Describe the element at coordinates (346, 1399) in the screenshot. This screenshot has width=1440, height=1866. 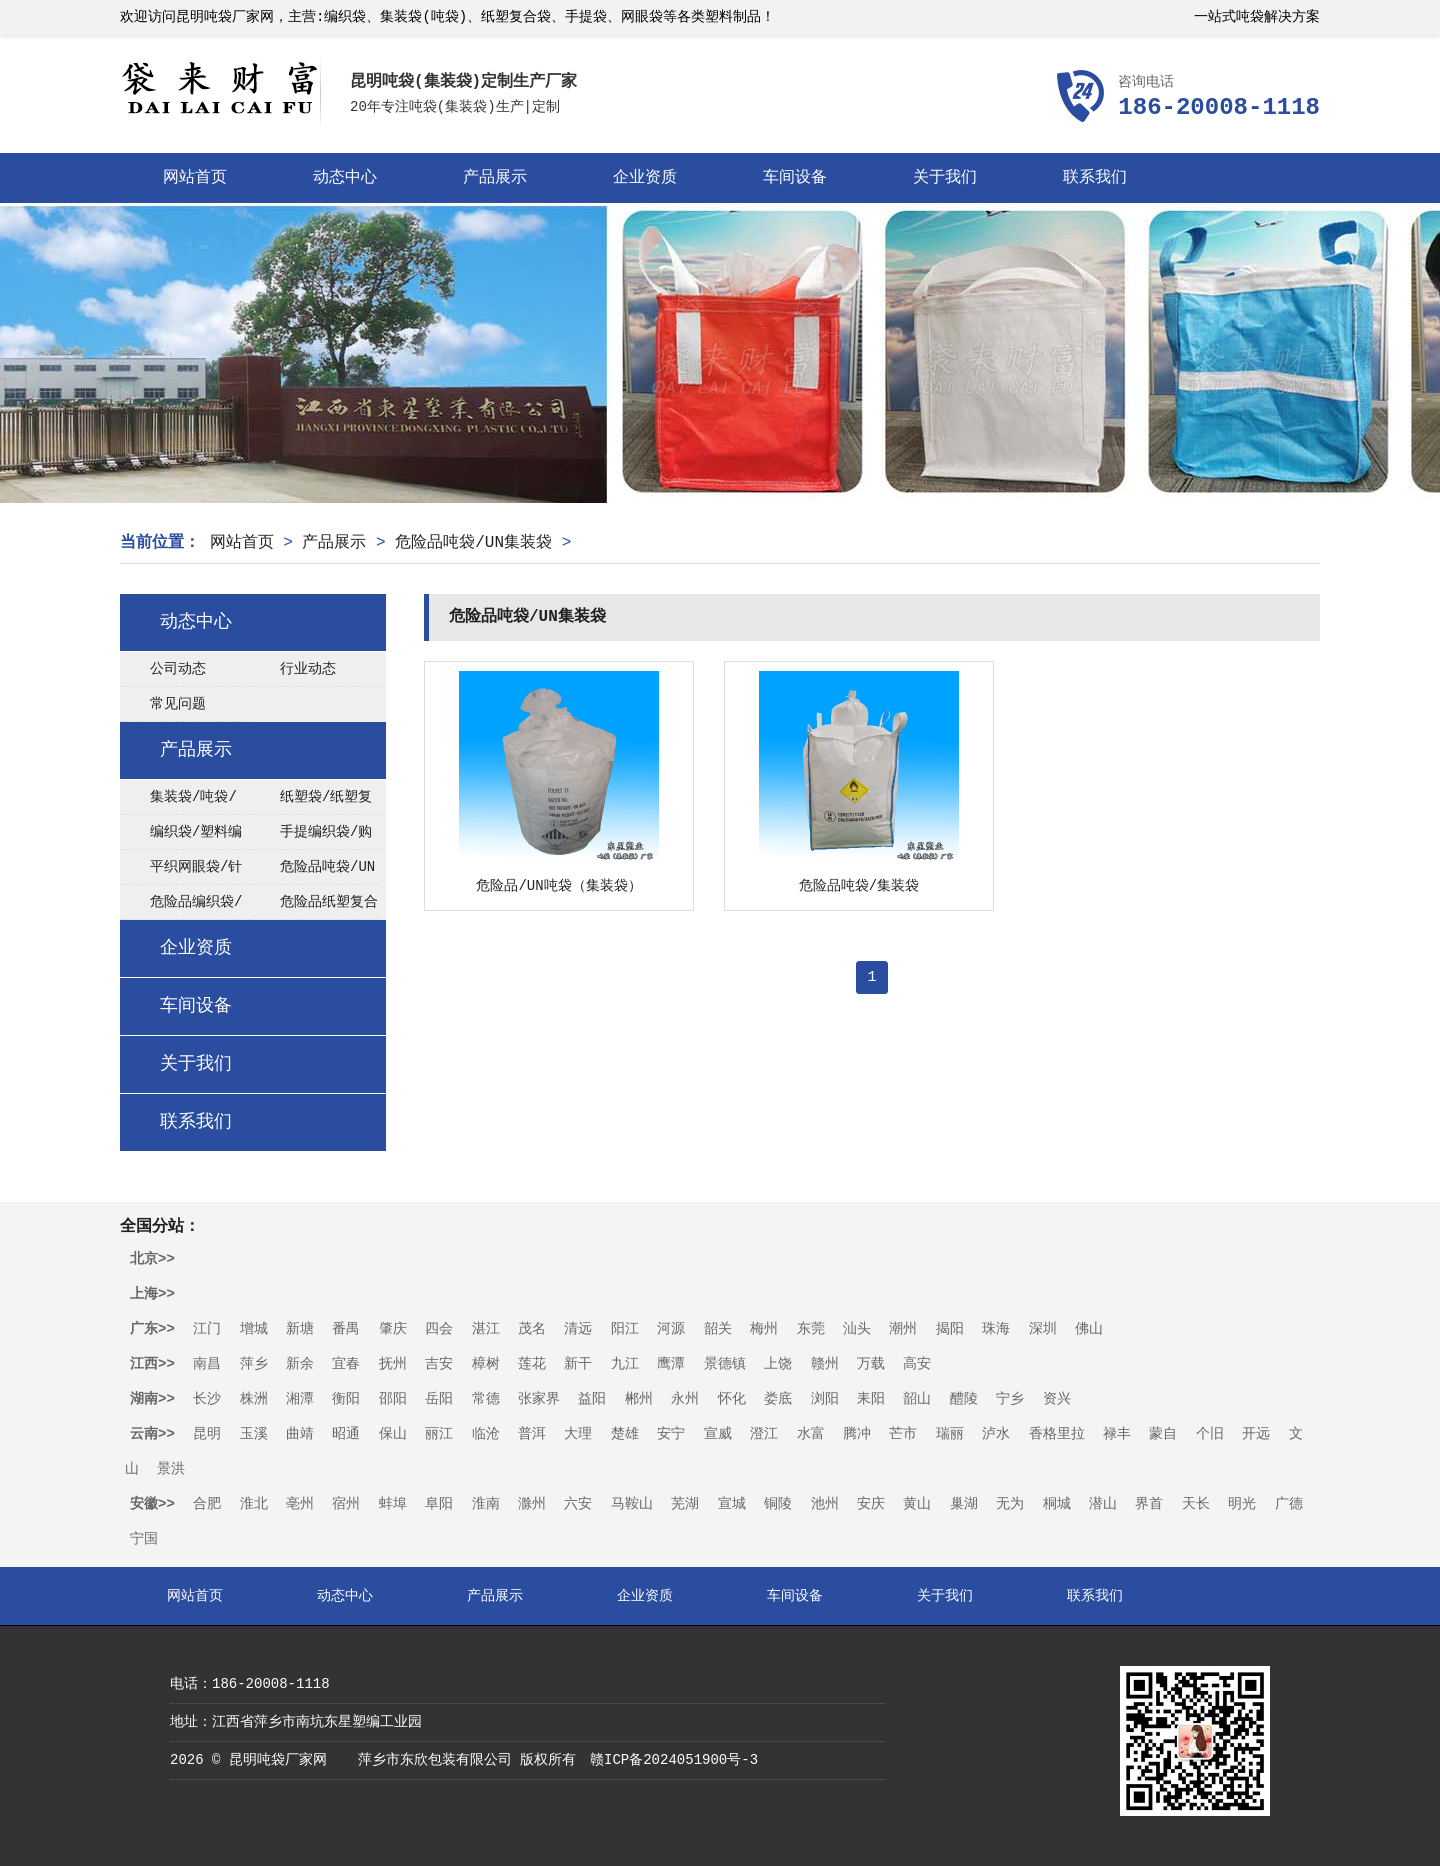
I see `衡阳` at that location.